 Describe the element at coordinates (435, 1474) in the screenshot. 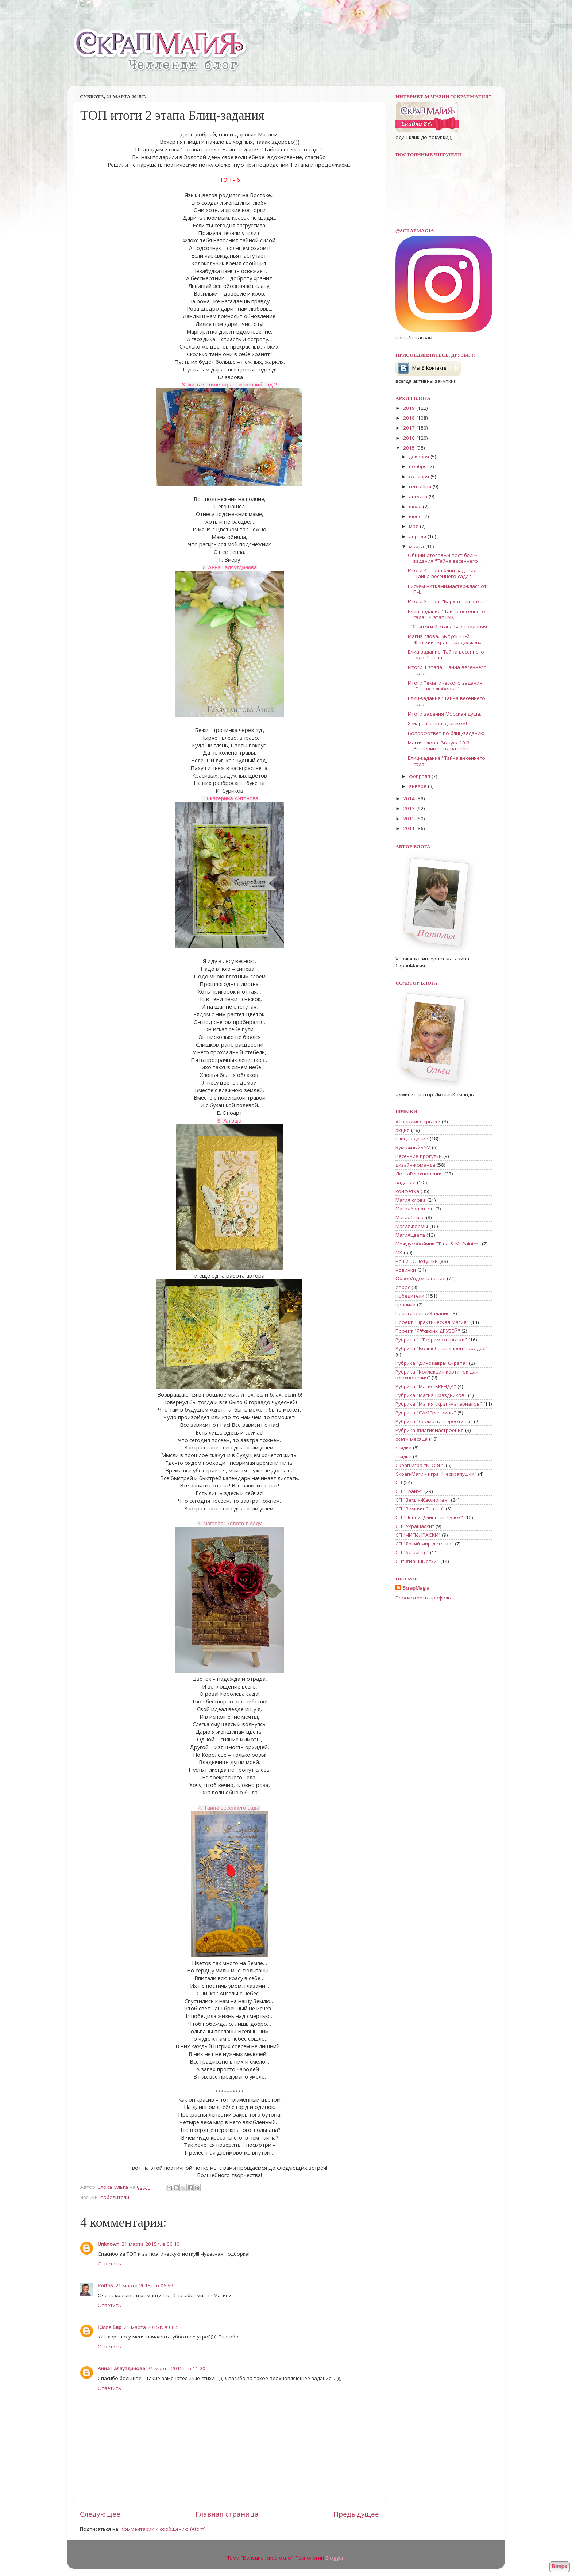

I see `Скрап-Магич игра "Нескрапушки"` at that location.